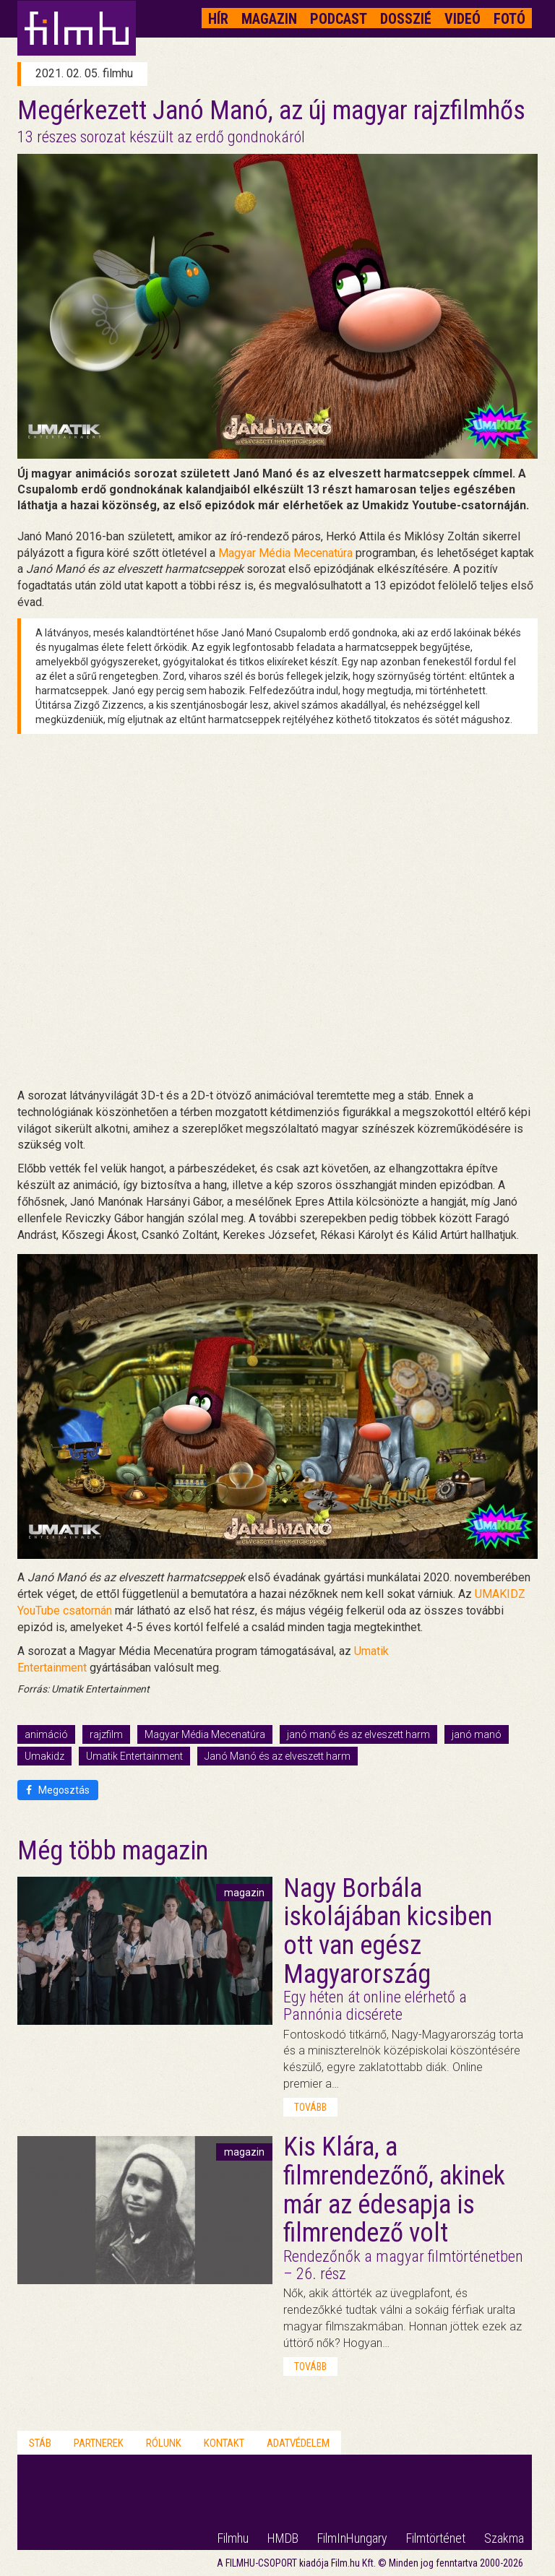 The image size is (555, 2576). I want to click on Magyar Média Mecenatúra, so click(205, 1734).